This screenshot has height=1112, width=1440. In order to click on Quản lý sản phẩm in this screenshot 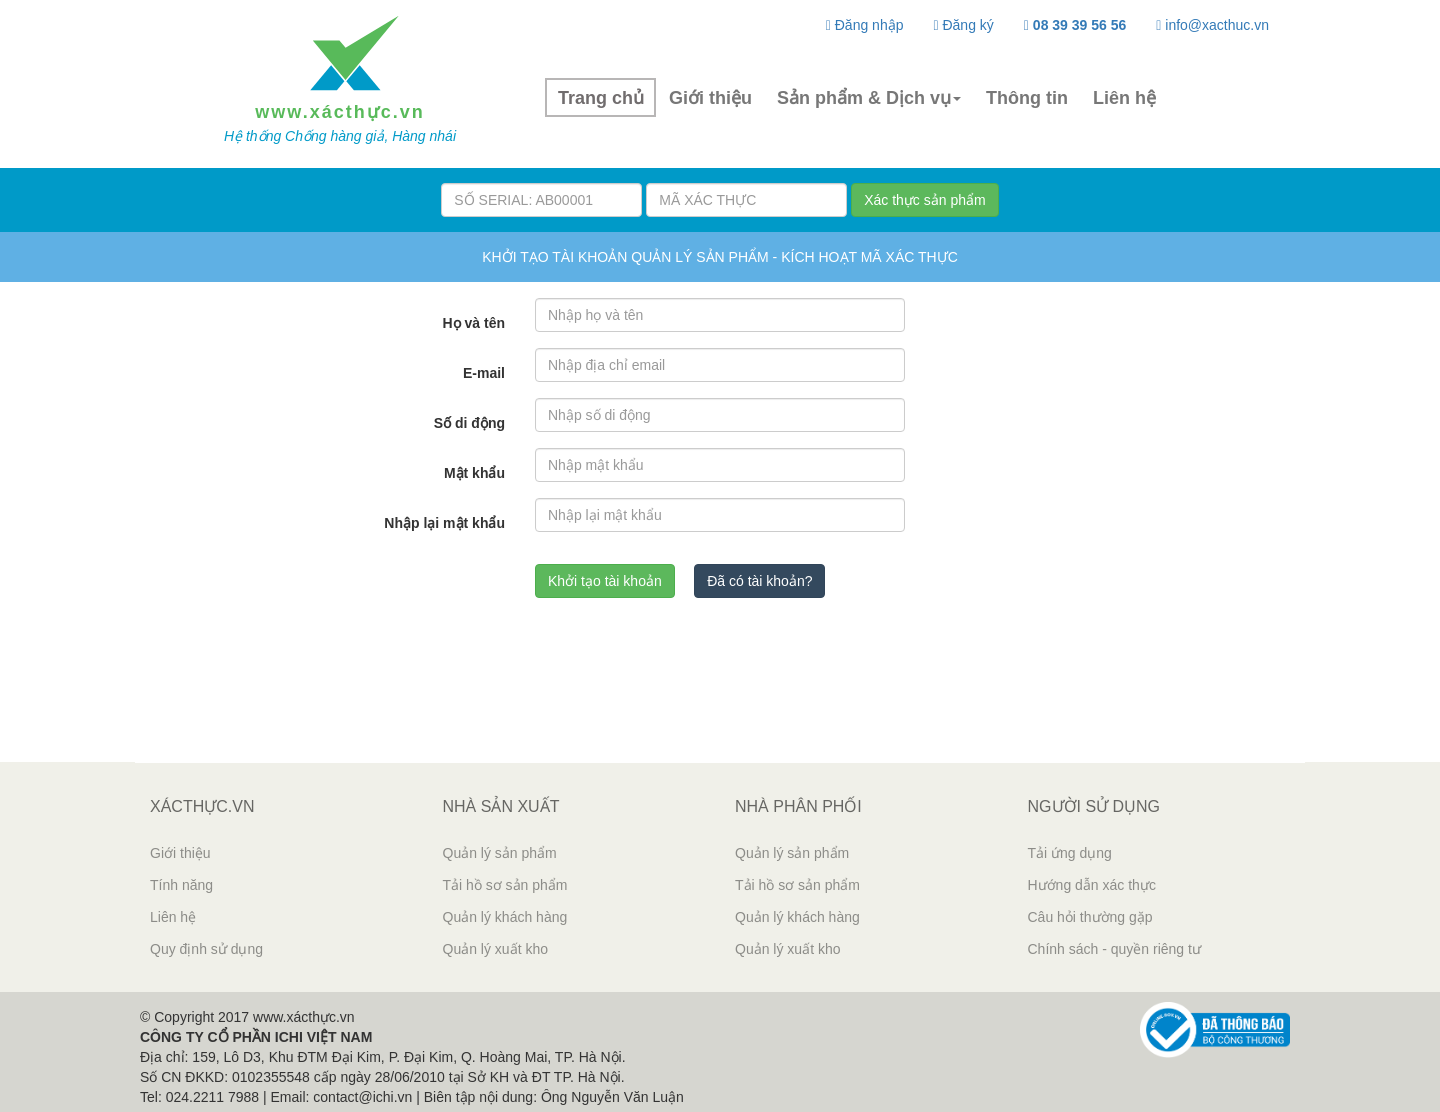, I will do `click(500, 853)`.